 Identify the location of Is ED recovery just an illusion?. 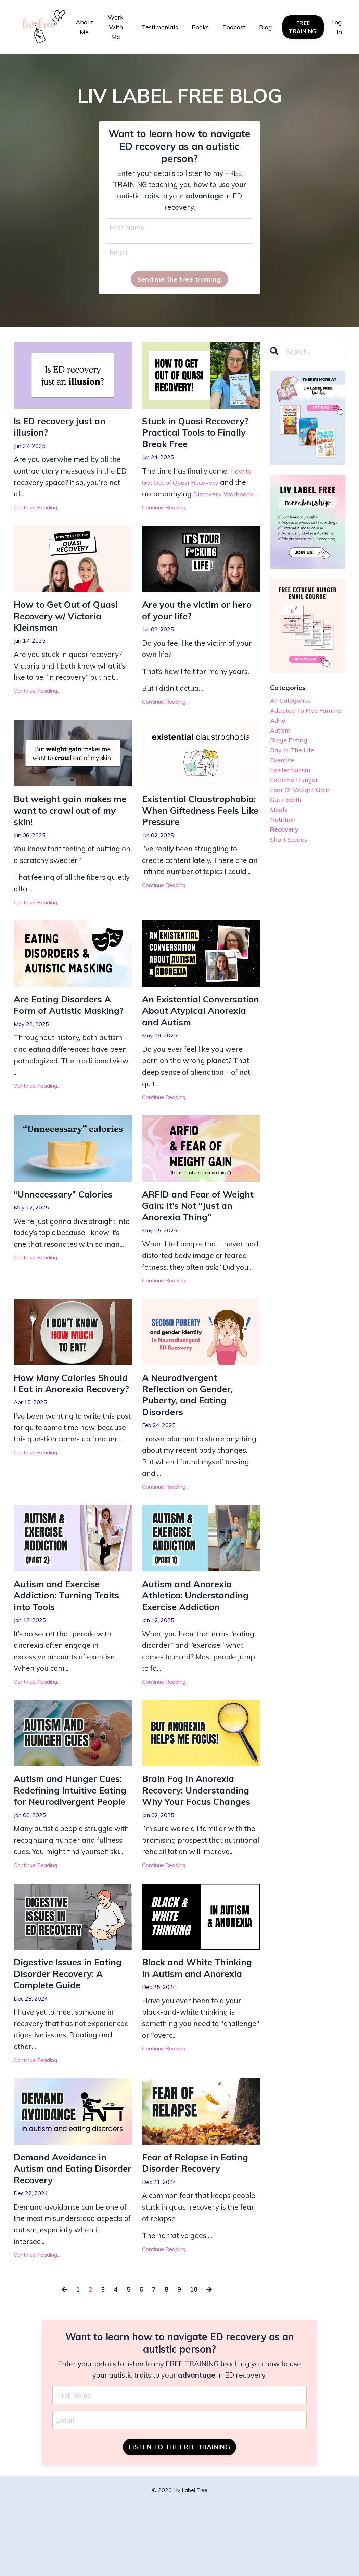
(64, 429).